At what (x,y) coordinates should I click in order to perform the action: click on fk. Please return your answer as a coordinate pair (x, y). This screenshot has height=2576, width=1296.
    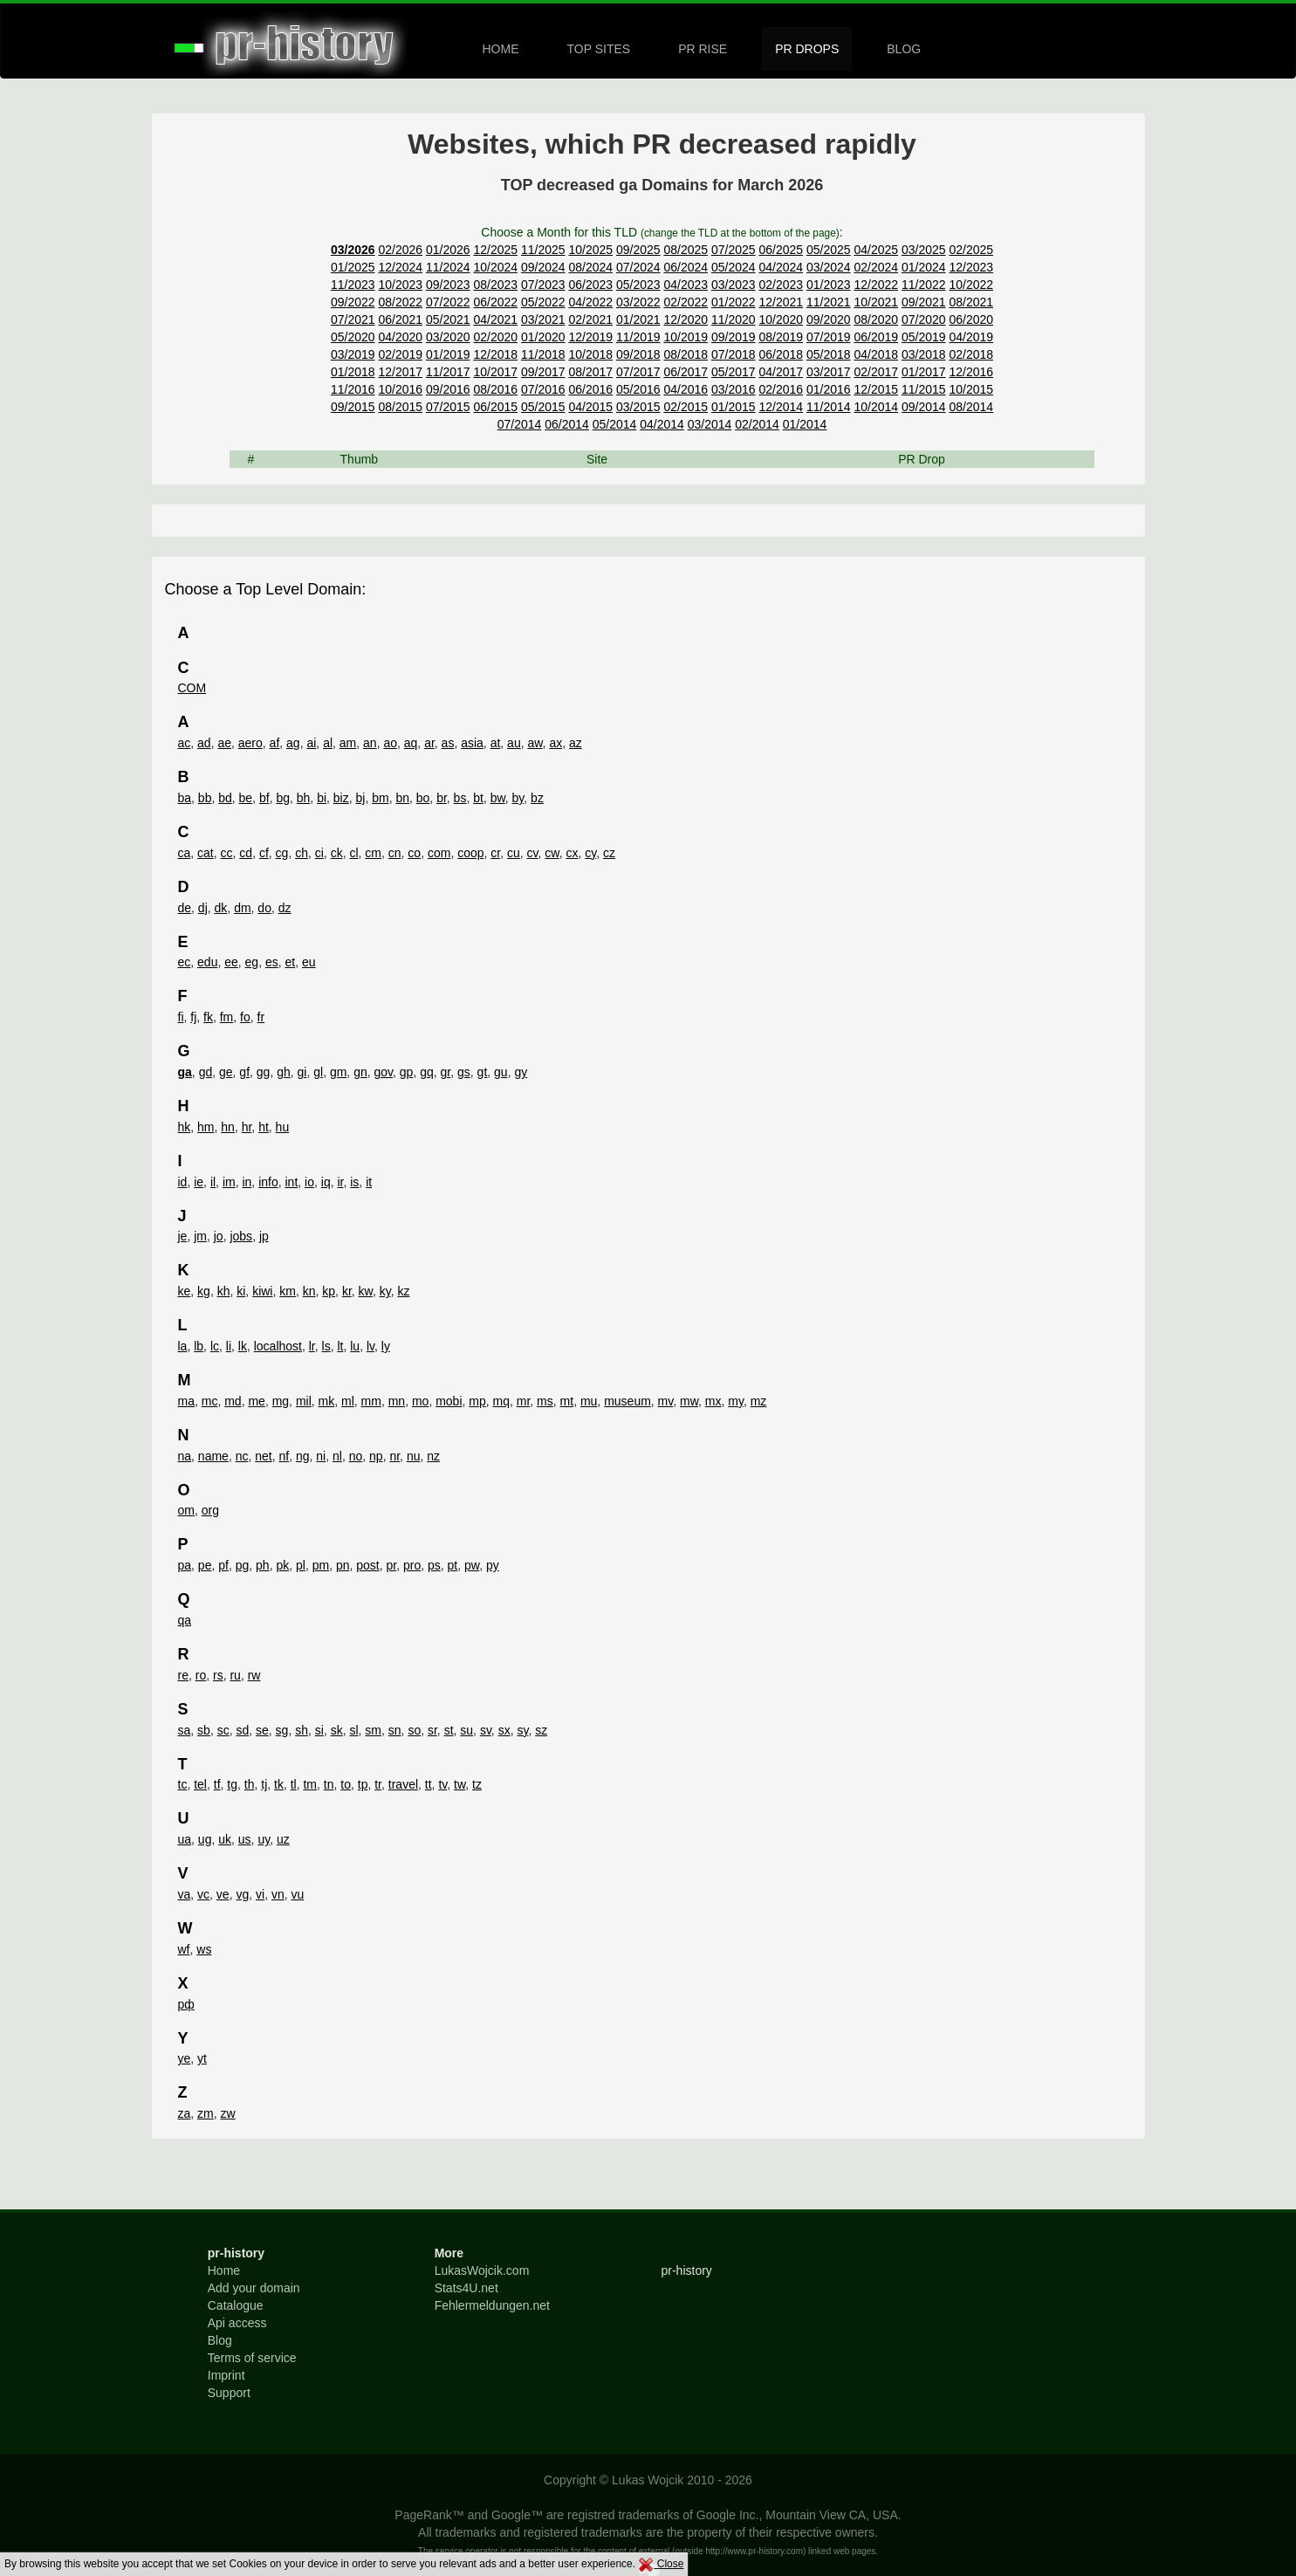
    Looking at the image, I should click on (208, 1017).